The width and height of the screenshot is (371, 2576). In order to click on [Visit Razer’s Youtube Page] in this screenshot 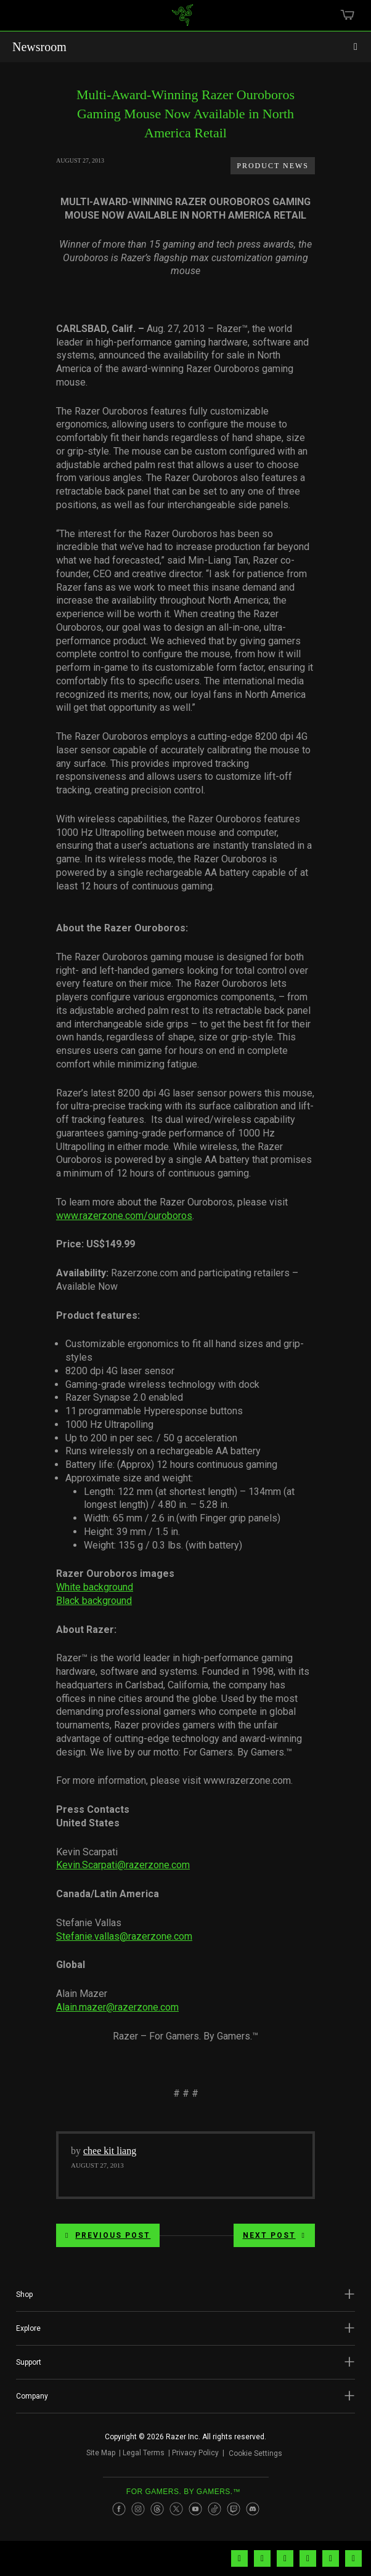, I will do `click(195, 2513)`.